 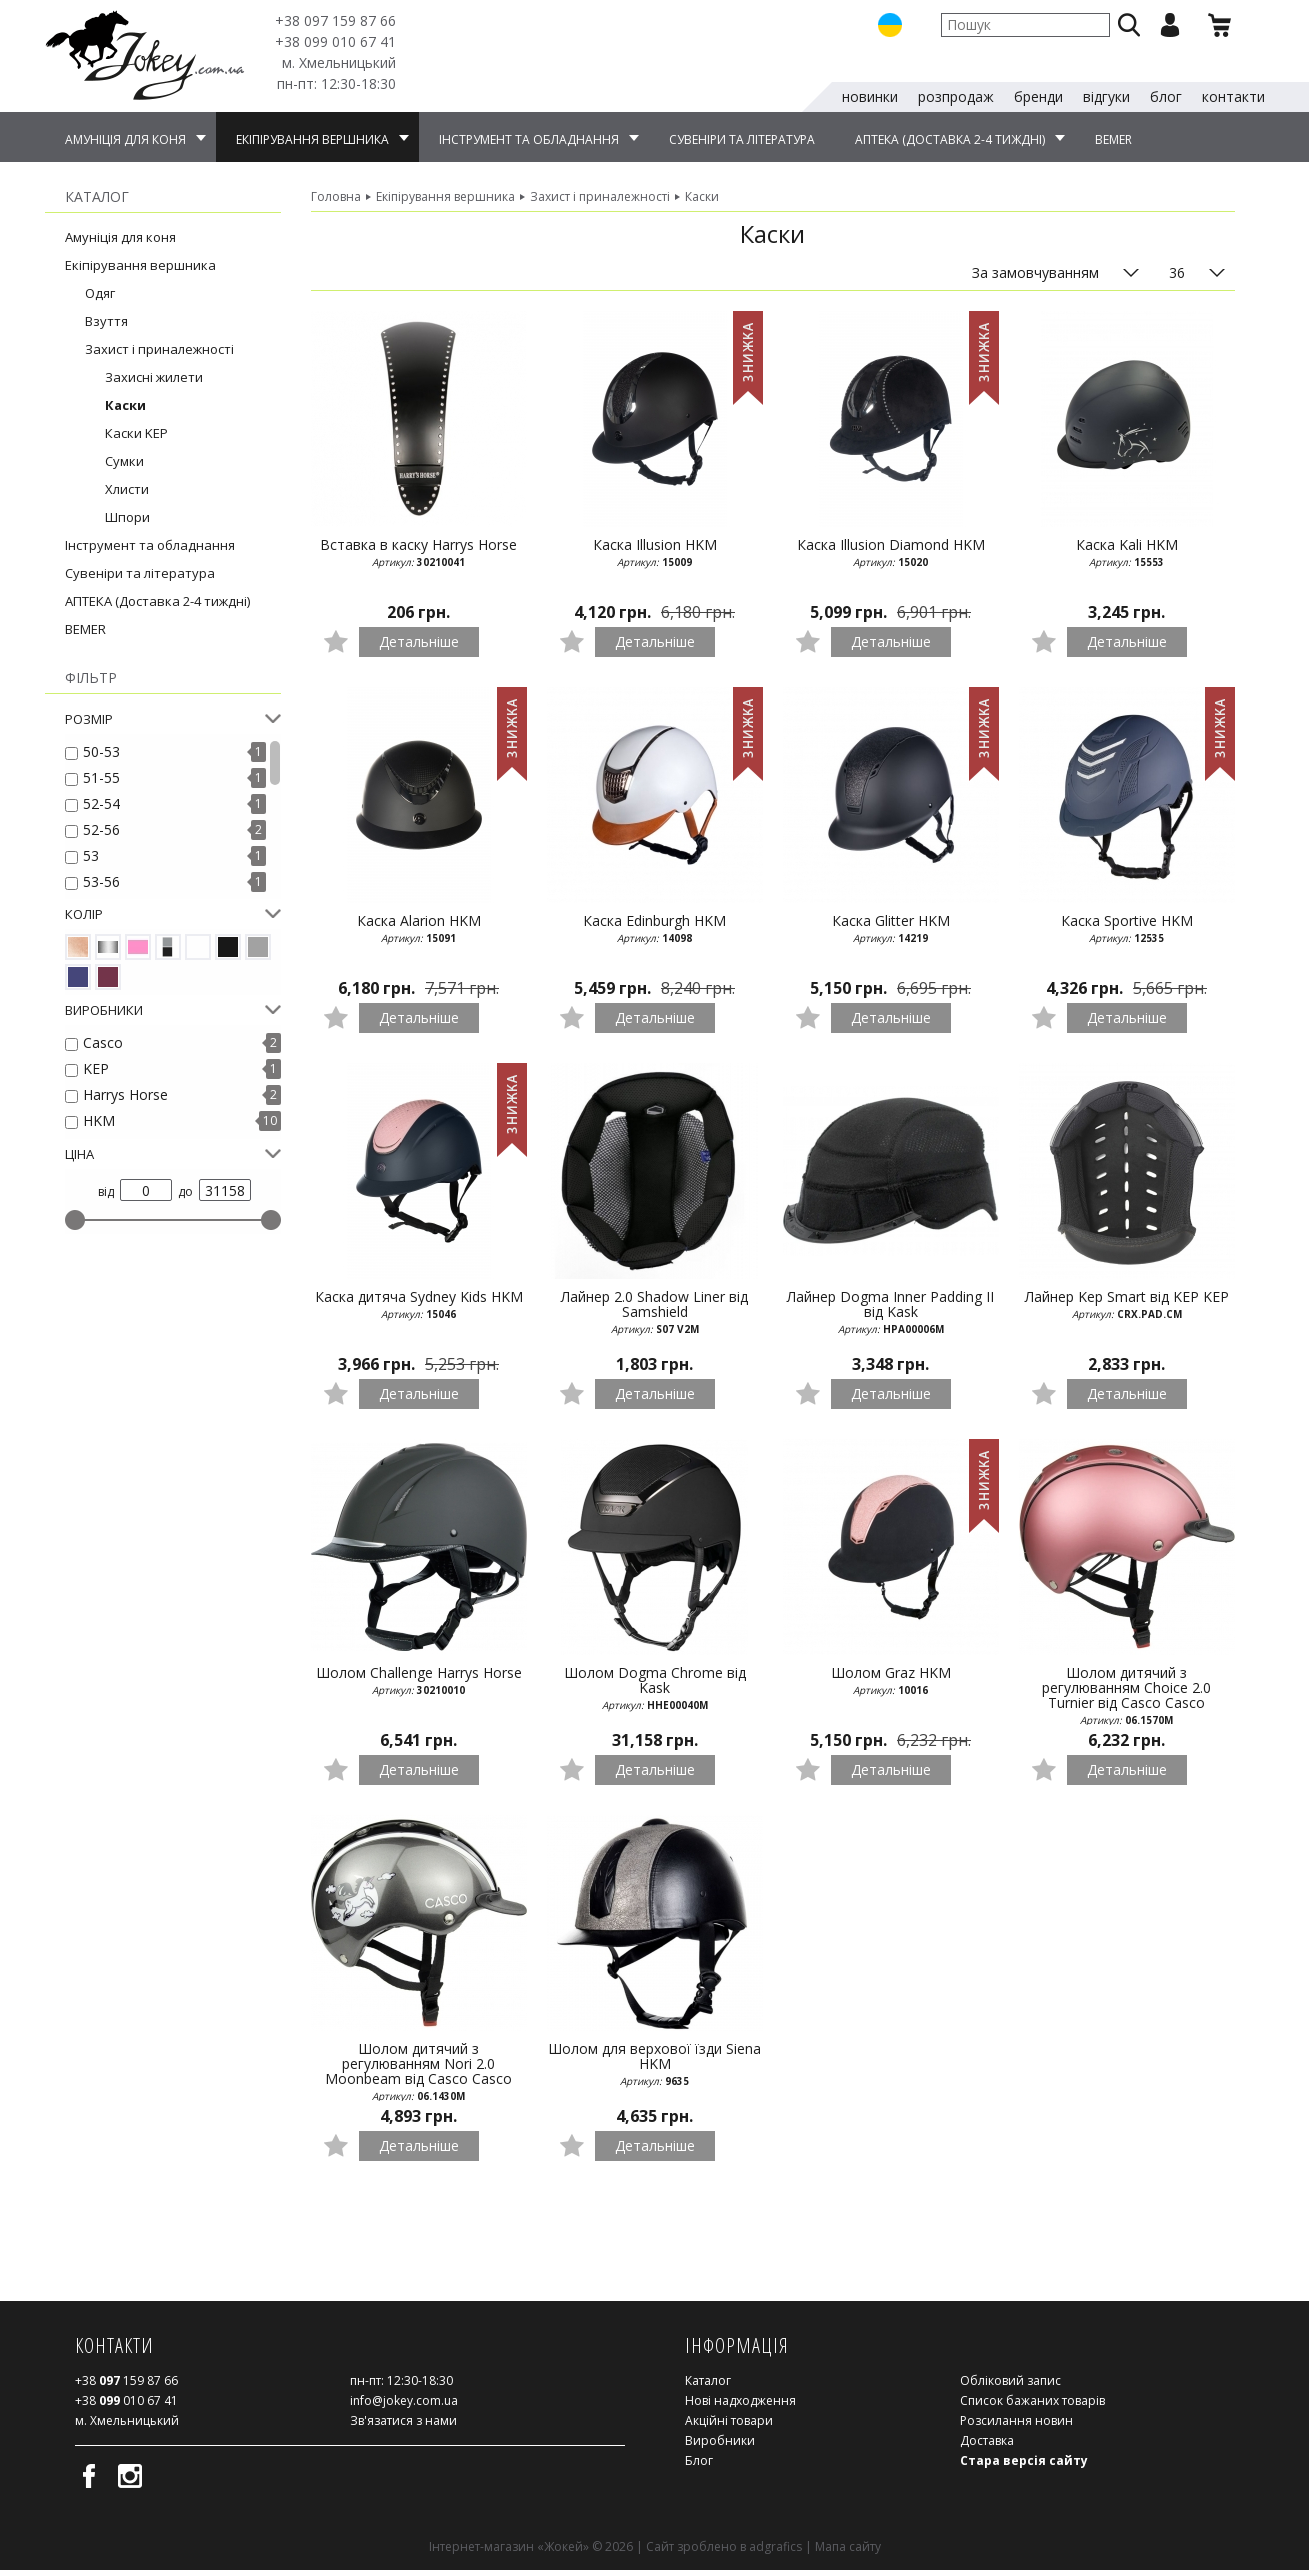 I want to click on Екіпірування вершника, so click(x=140, y=263).